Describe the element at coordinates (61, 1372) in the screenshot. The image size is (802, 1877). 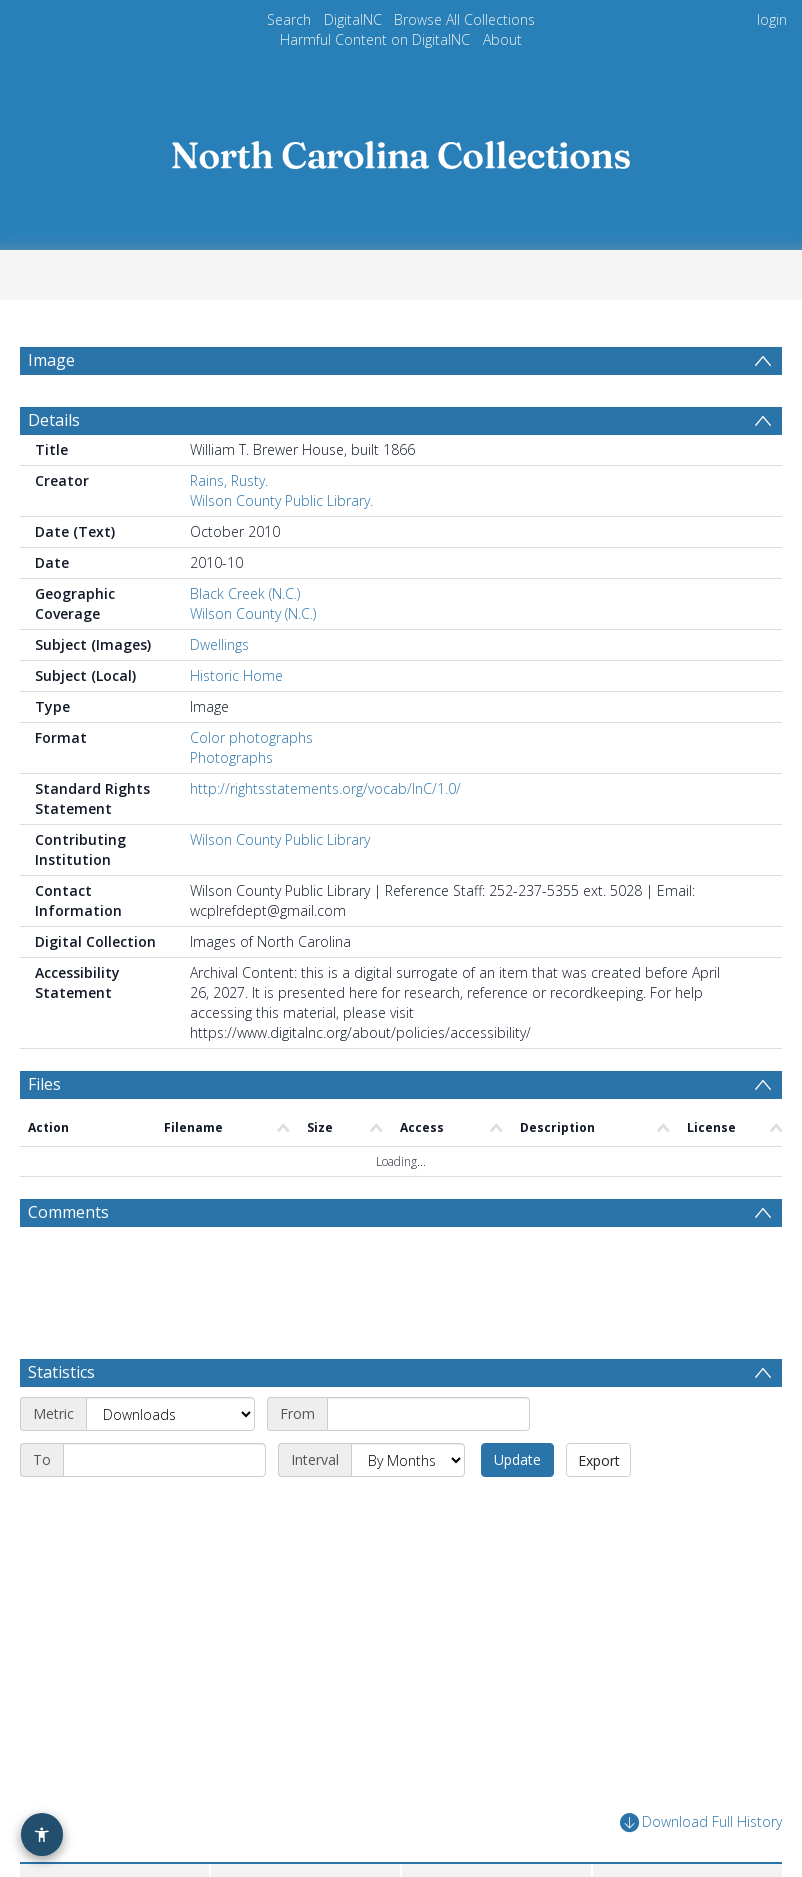
I see `Statistics` at that location.